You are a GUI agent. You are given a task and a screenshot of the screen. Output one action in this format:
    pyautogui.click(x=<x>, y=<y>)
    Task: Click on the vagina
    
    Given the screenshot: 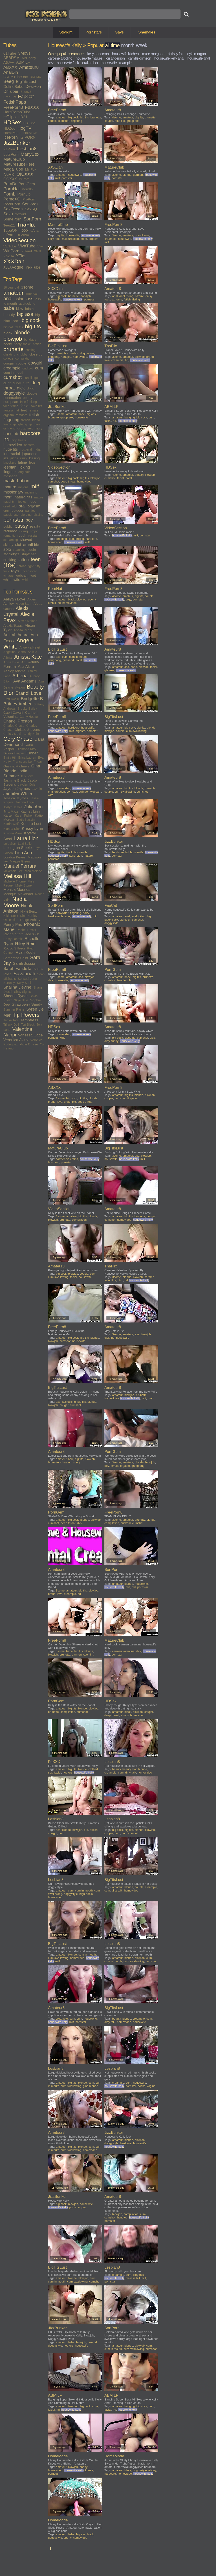 What is the action you would take?
    pyautogui.click(x=151, y=2086)
    